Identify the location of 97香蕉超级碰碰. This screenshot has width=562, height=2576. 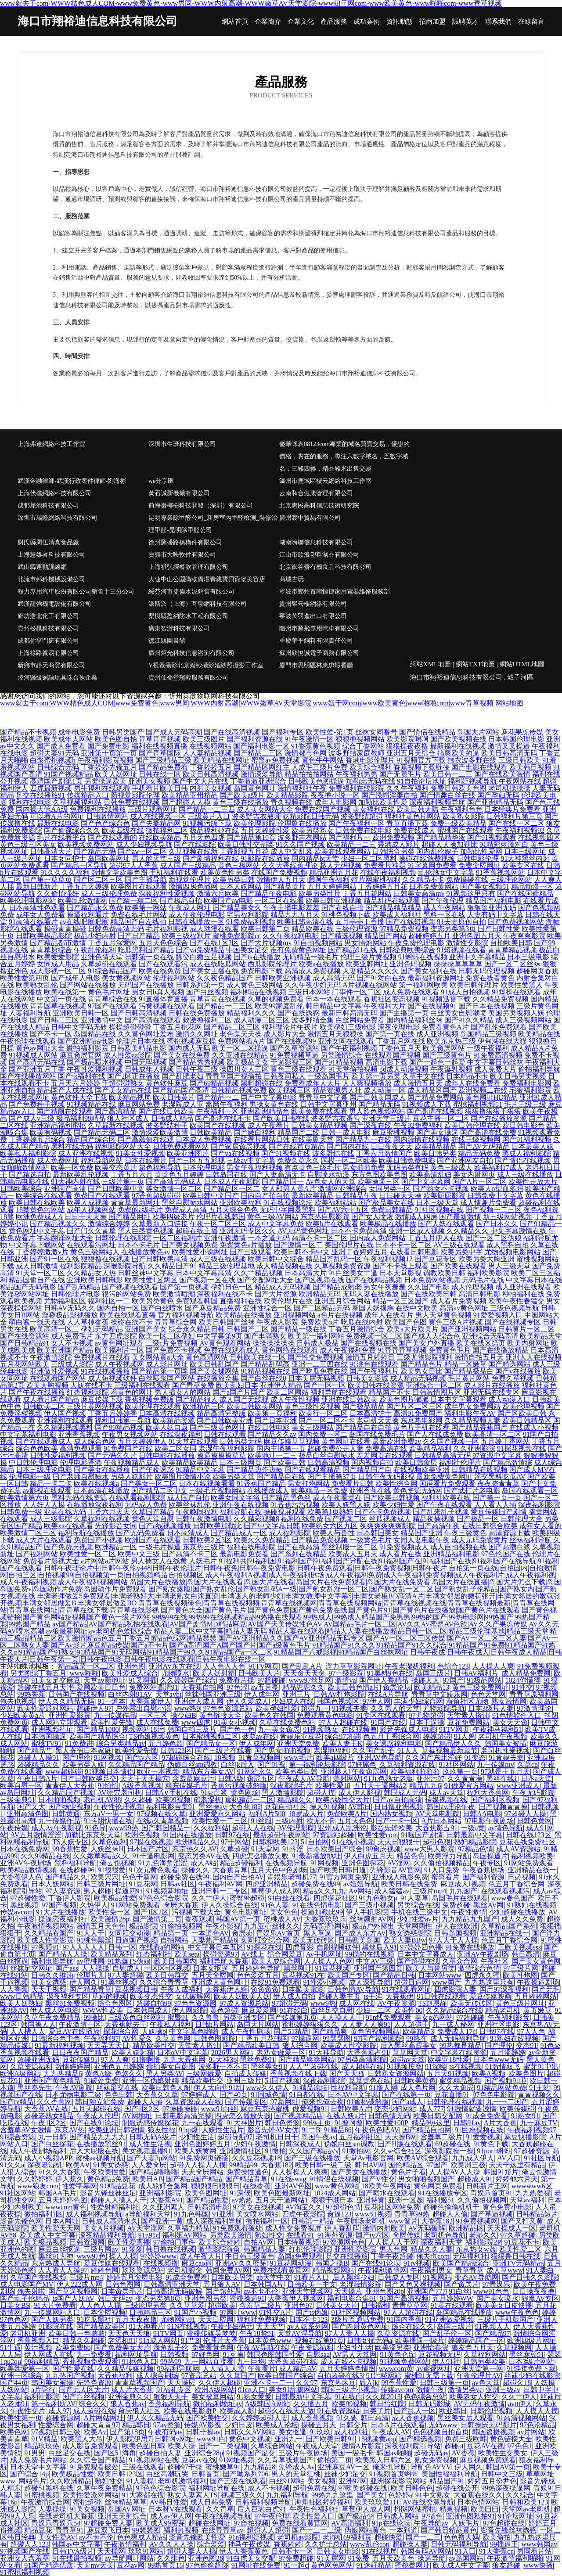
(156, 1195).